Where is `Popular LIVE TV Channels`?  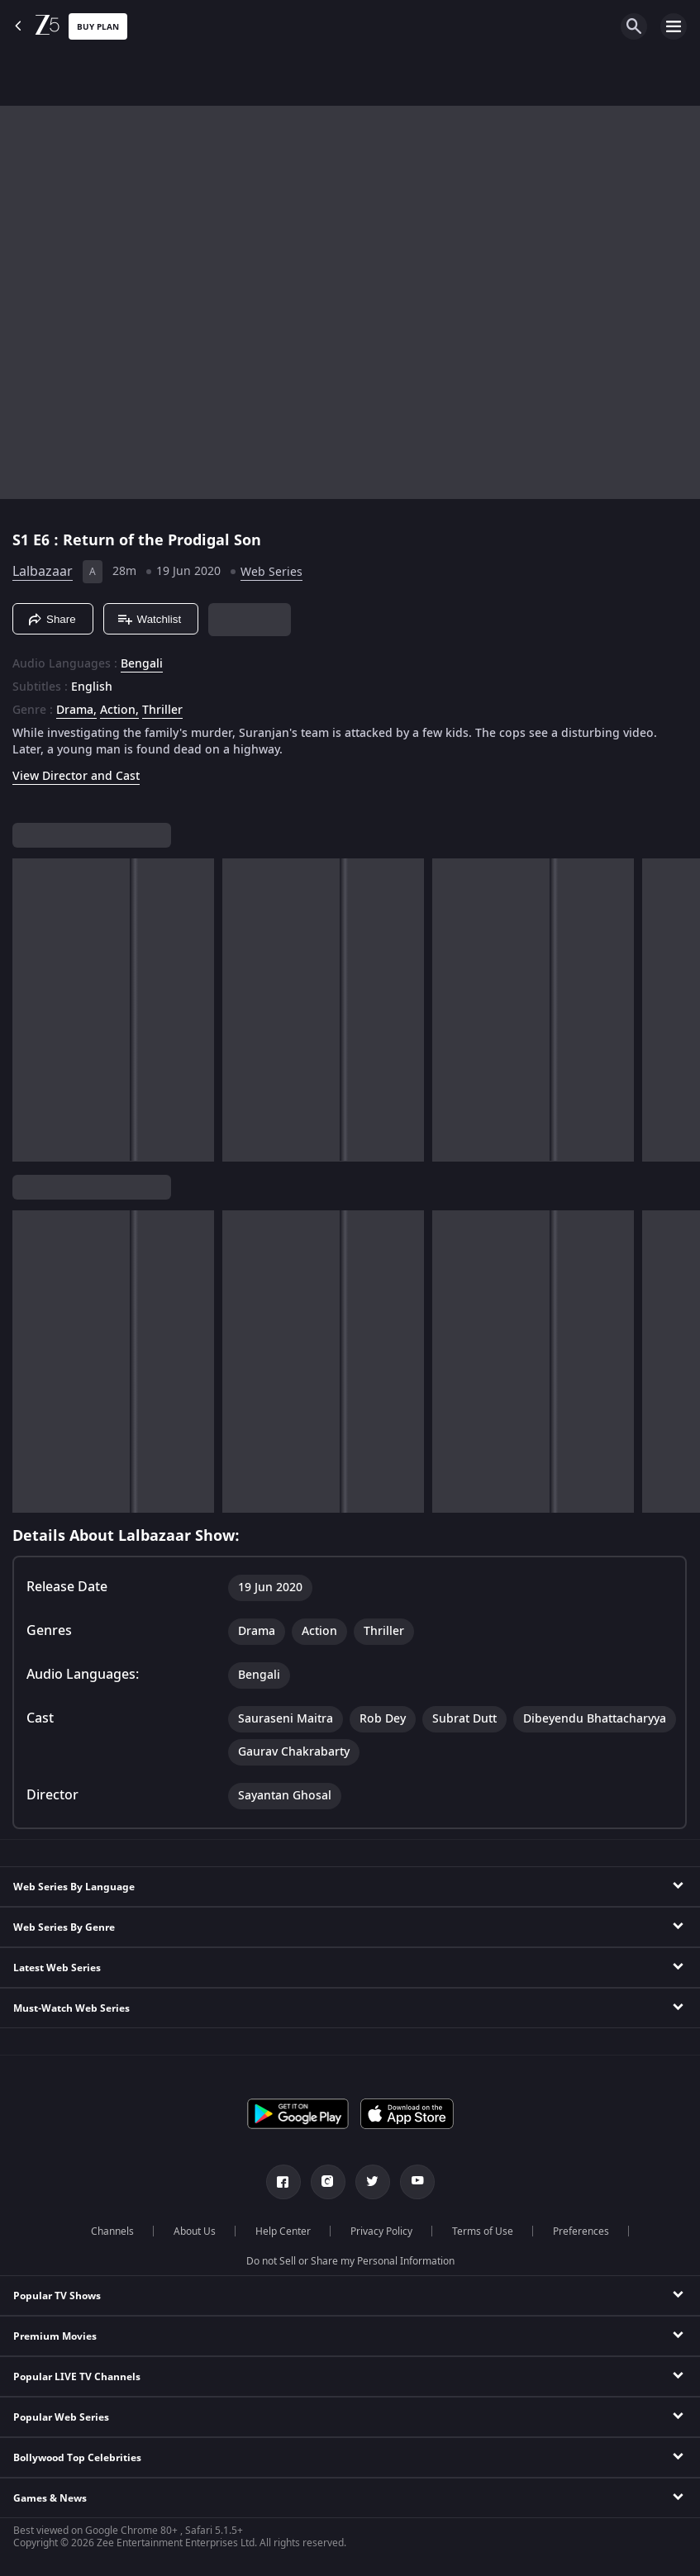 Popular LIVE TV Channels is located at coordinates (76, 2377).